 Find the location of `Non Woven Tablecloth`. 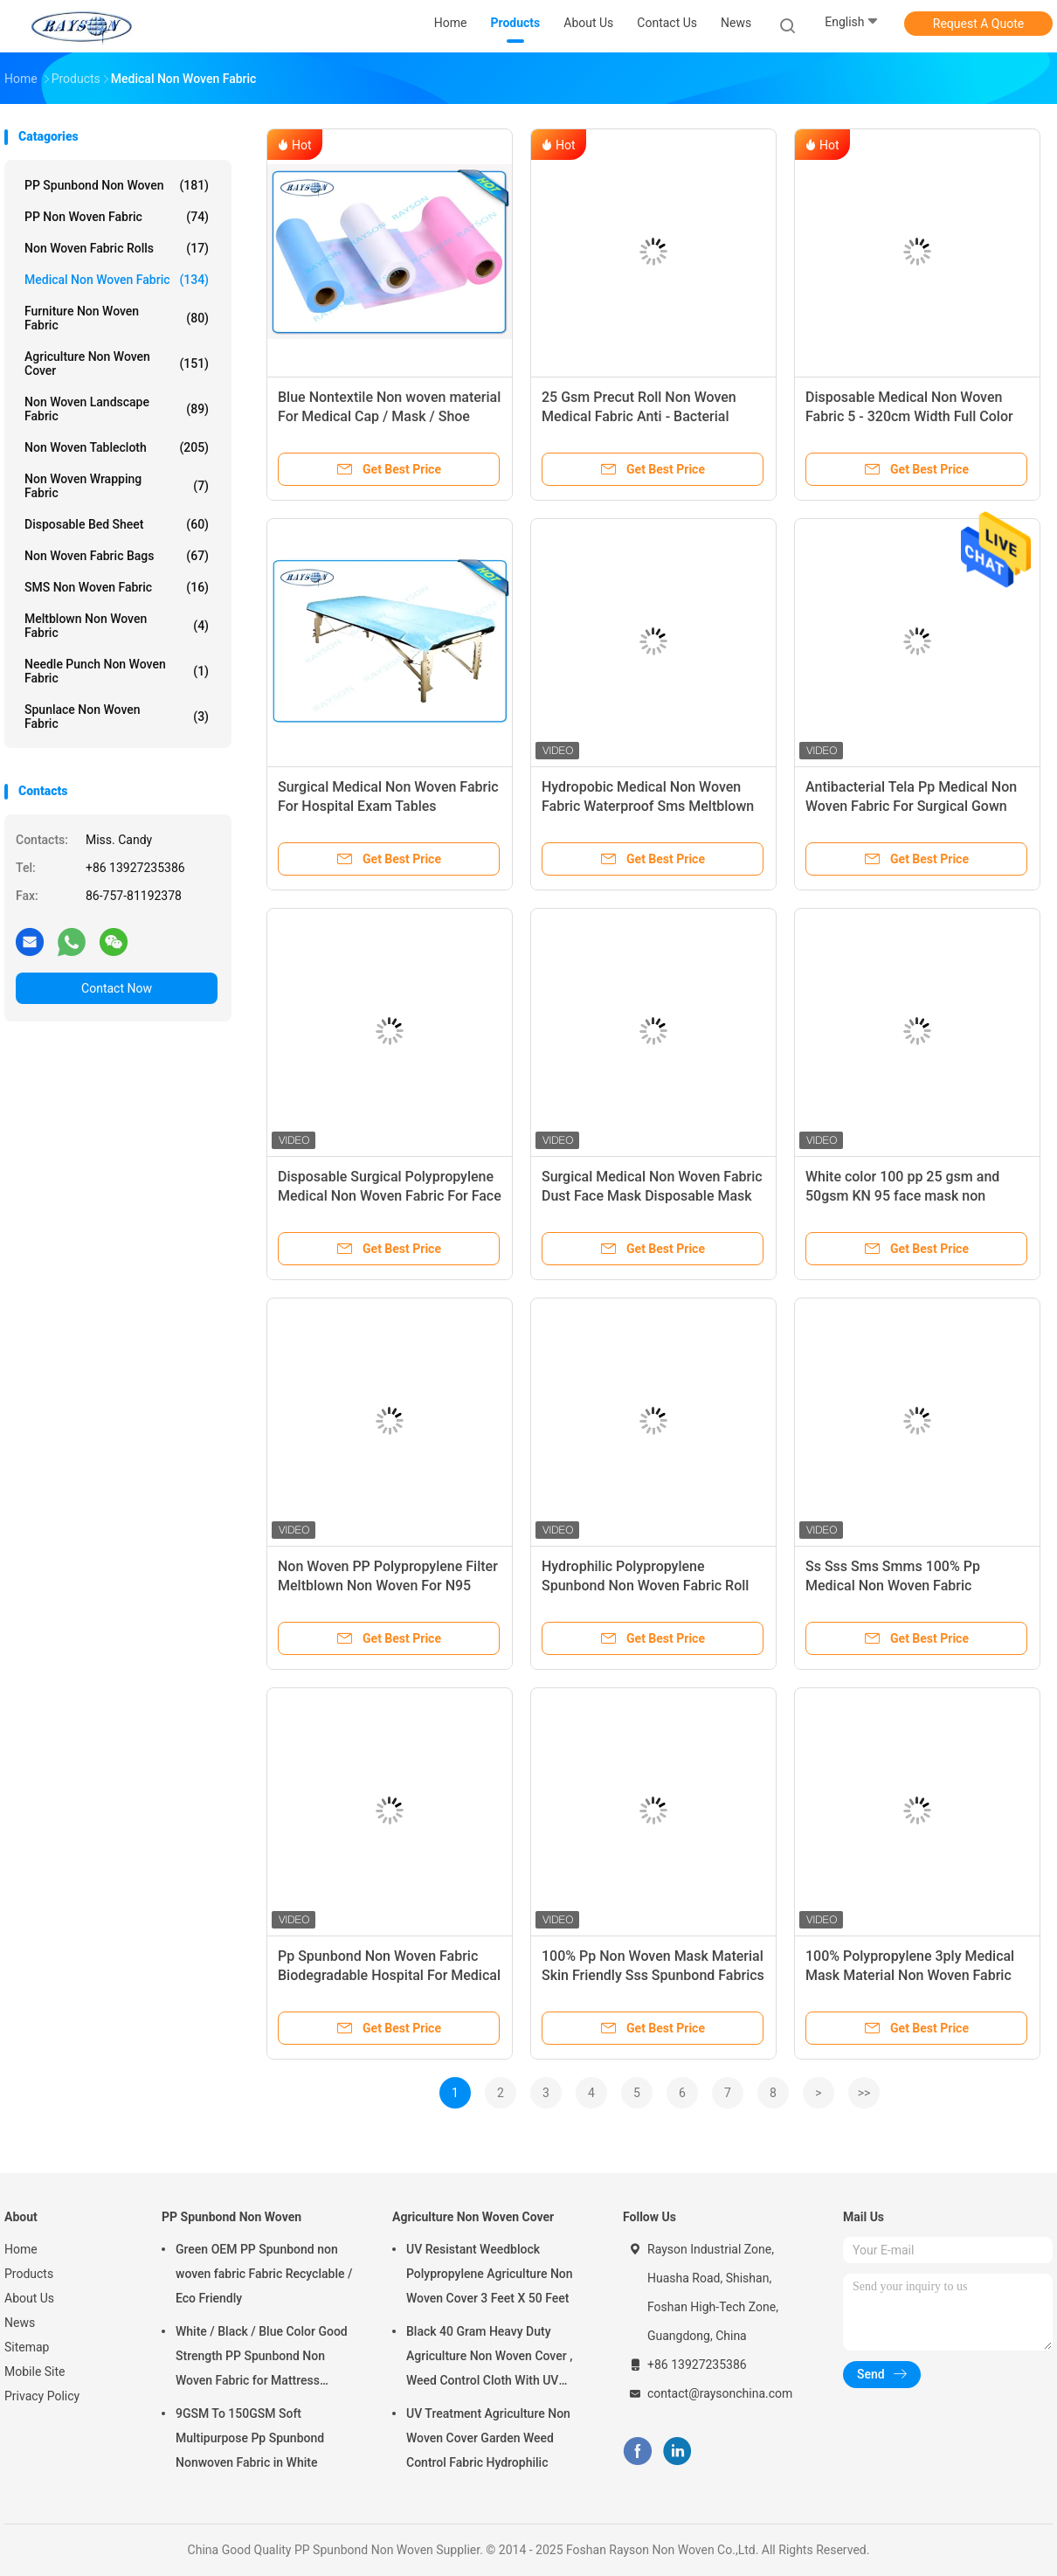

Non Woven Tablecloth is located at coordinates (116, 447).